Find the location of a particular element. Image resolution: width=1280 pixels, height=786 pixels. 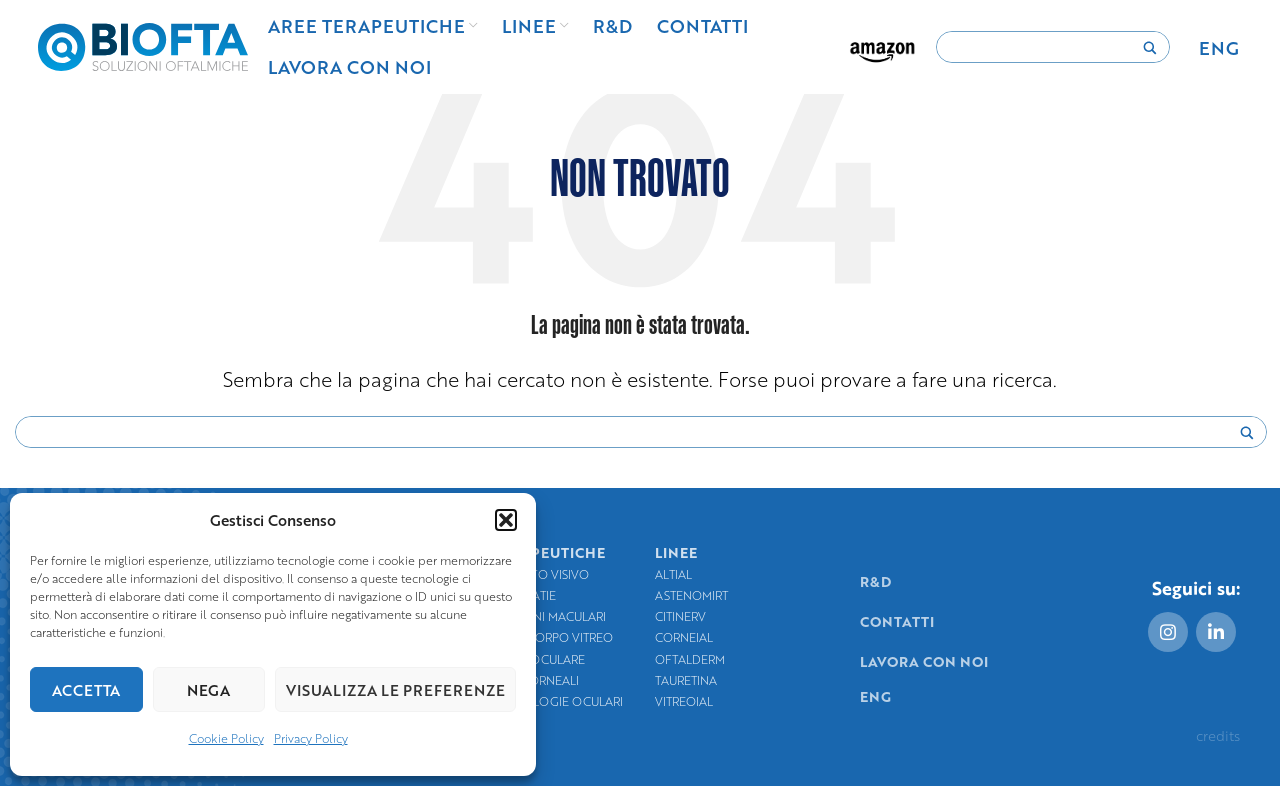

[Instagram social link] is located at coordinates (1168, 632).